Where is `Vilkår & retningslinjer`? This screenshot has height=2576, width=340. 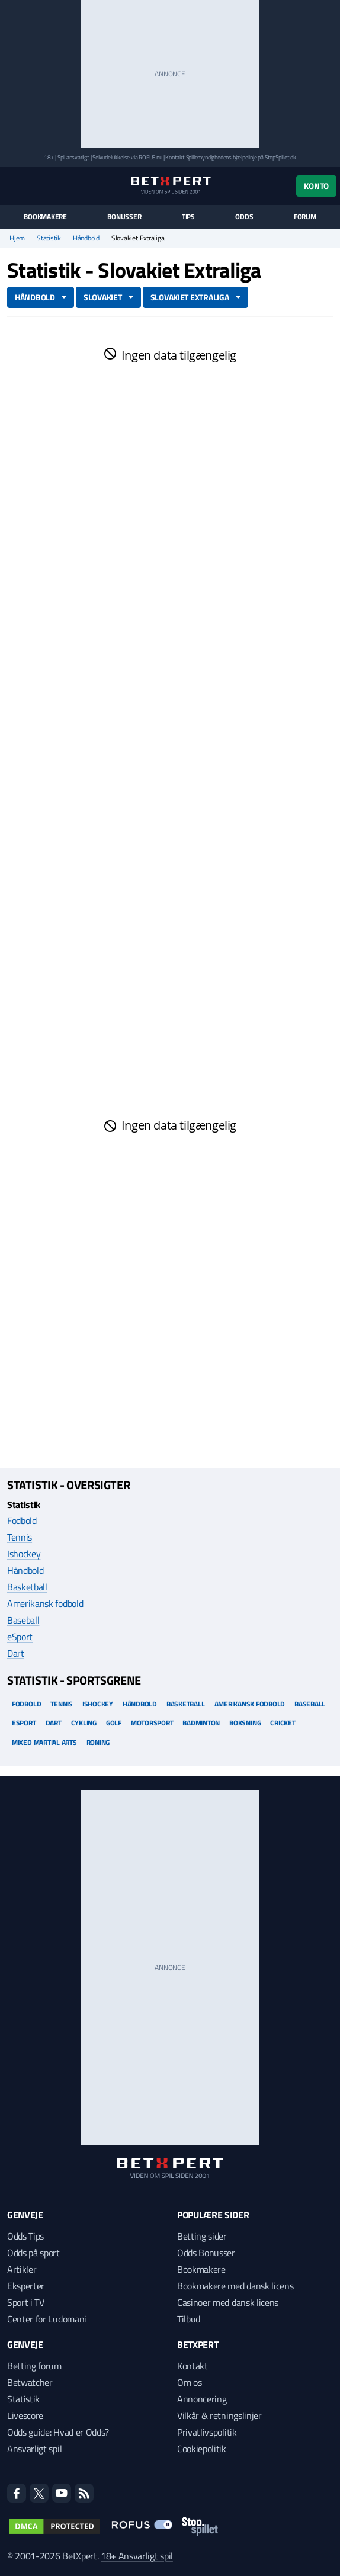 Vilkår & retningslinjer is located at coordinates (219, 2415).